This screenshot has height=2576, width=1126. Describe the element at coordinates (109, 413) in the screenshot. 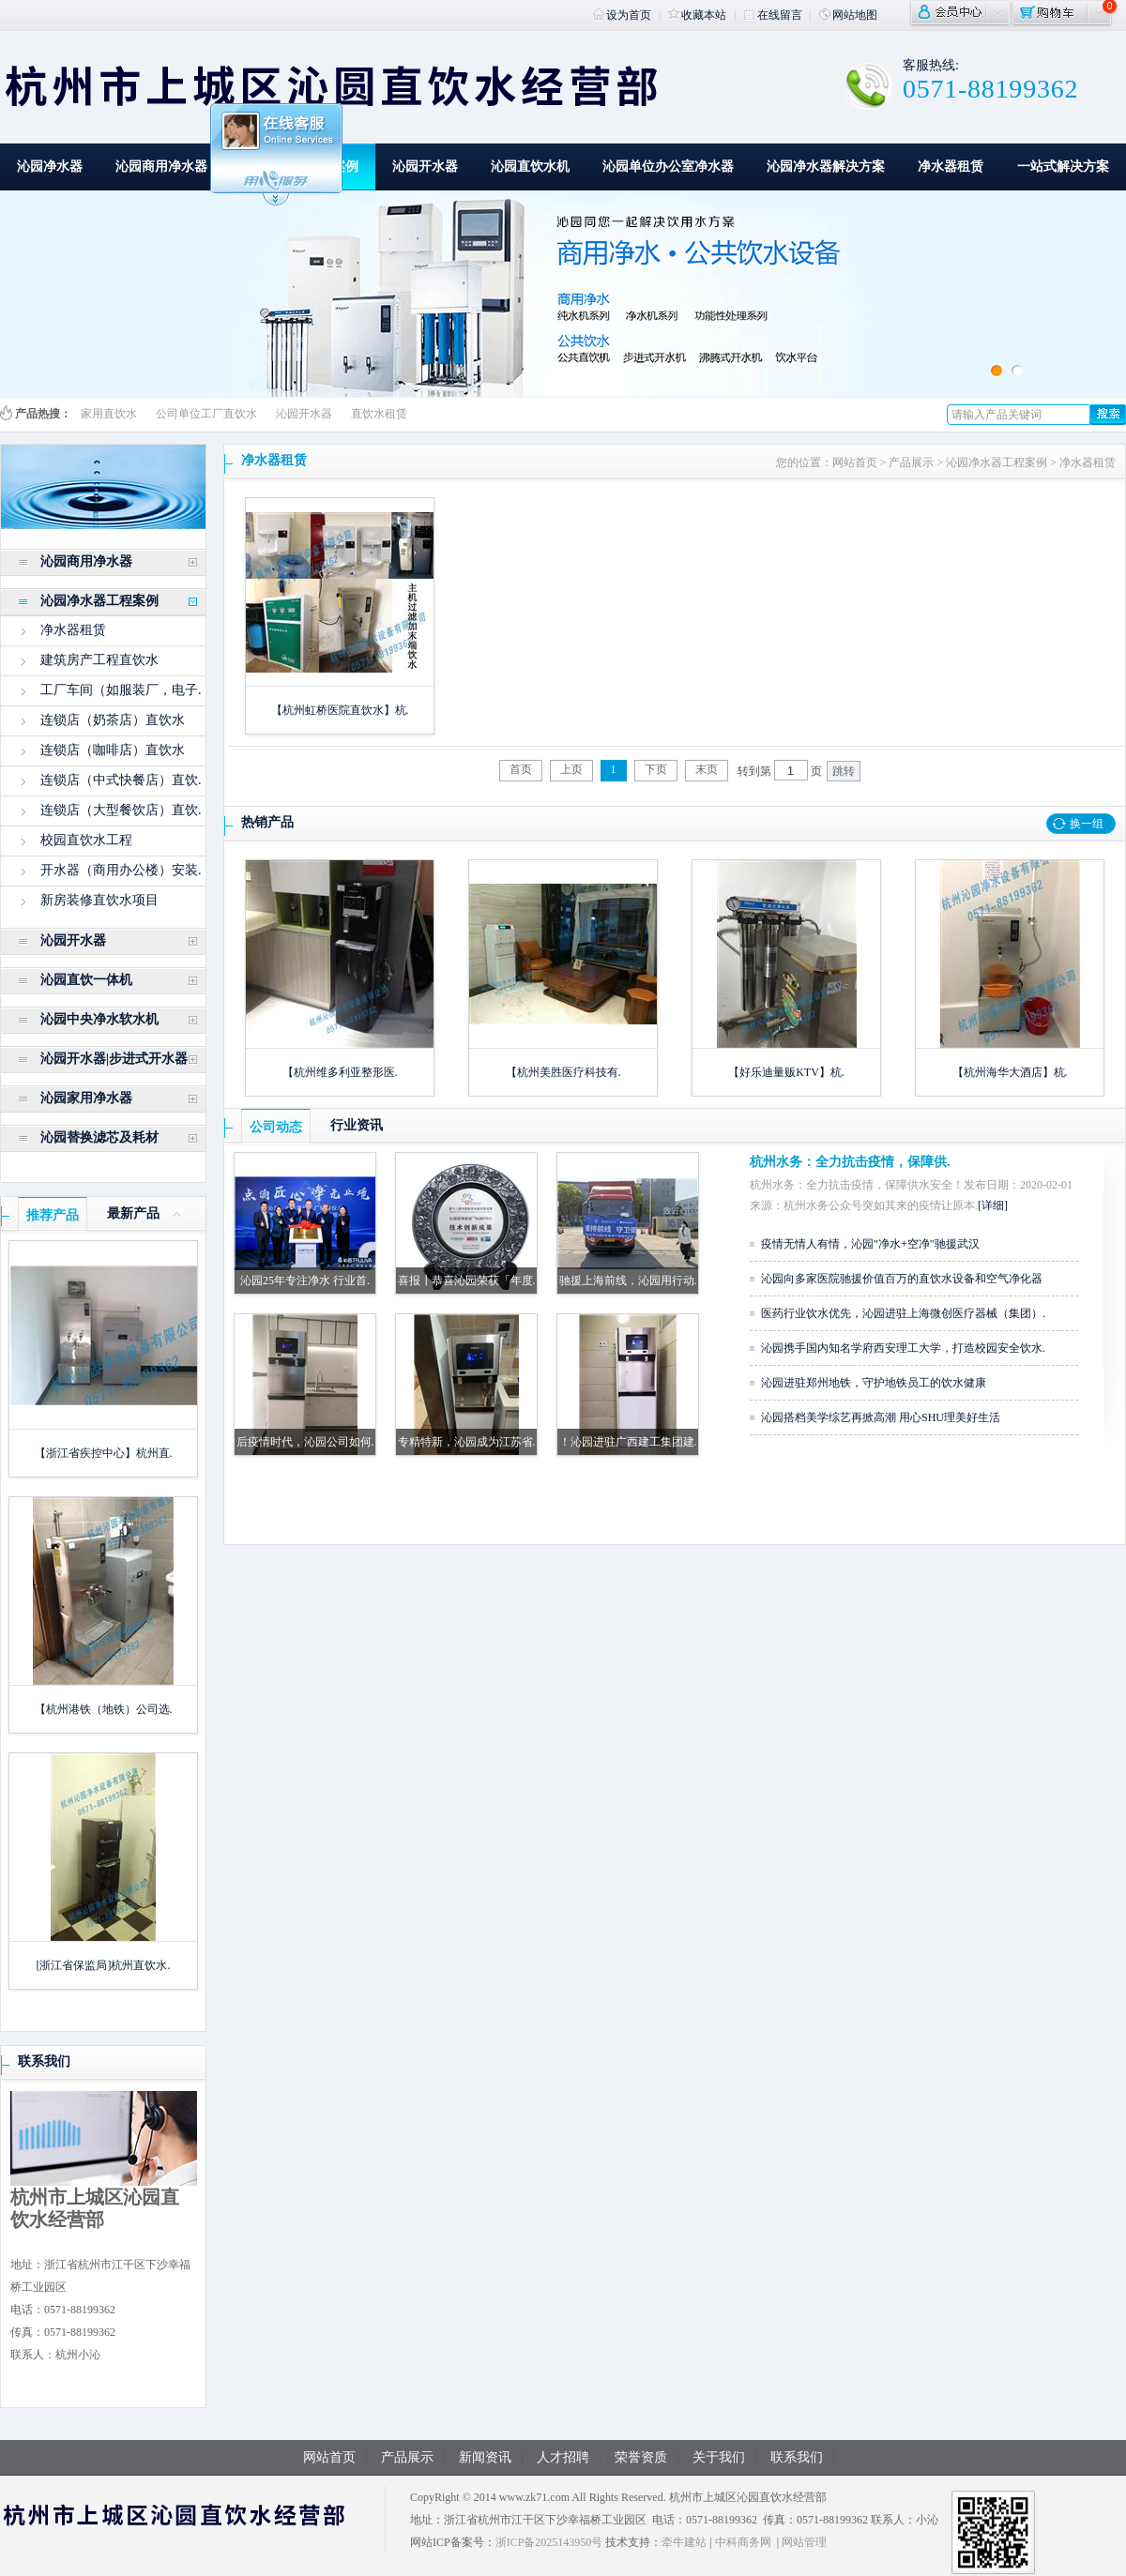

I see `家用直饮水` at that location.